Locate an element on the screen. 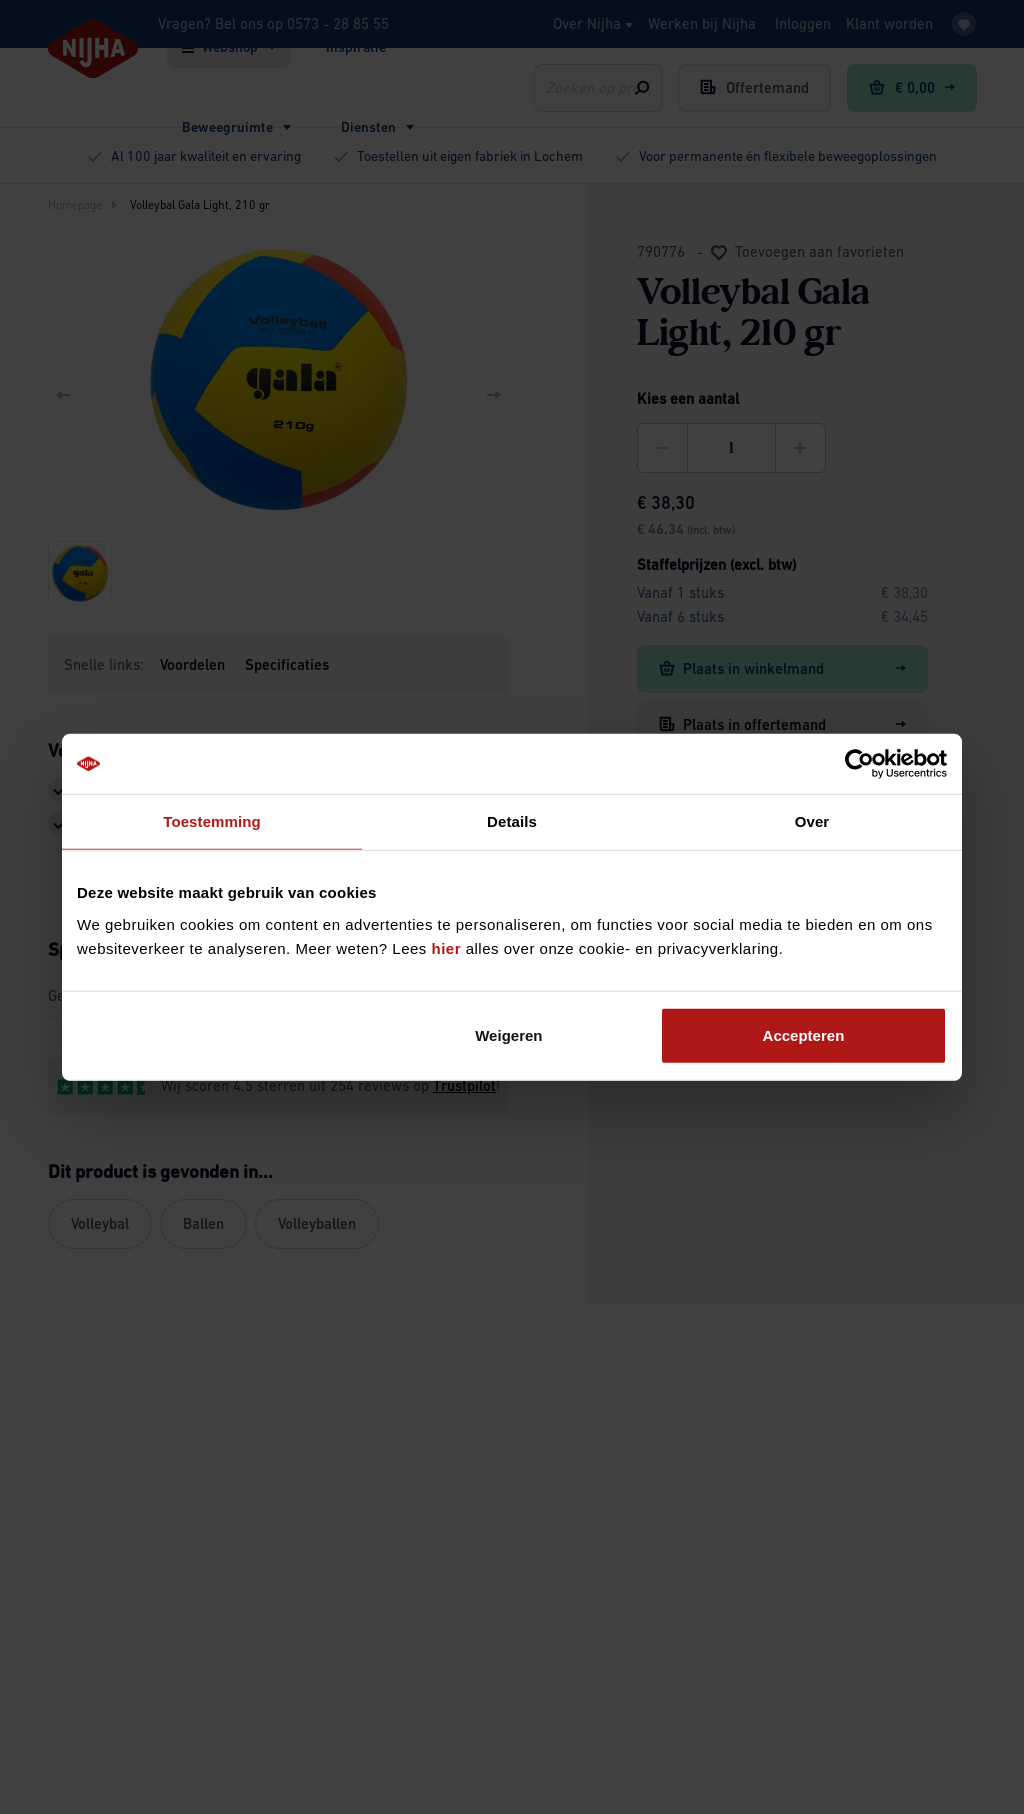  hier is located at coordinates (447, 947).